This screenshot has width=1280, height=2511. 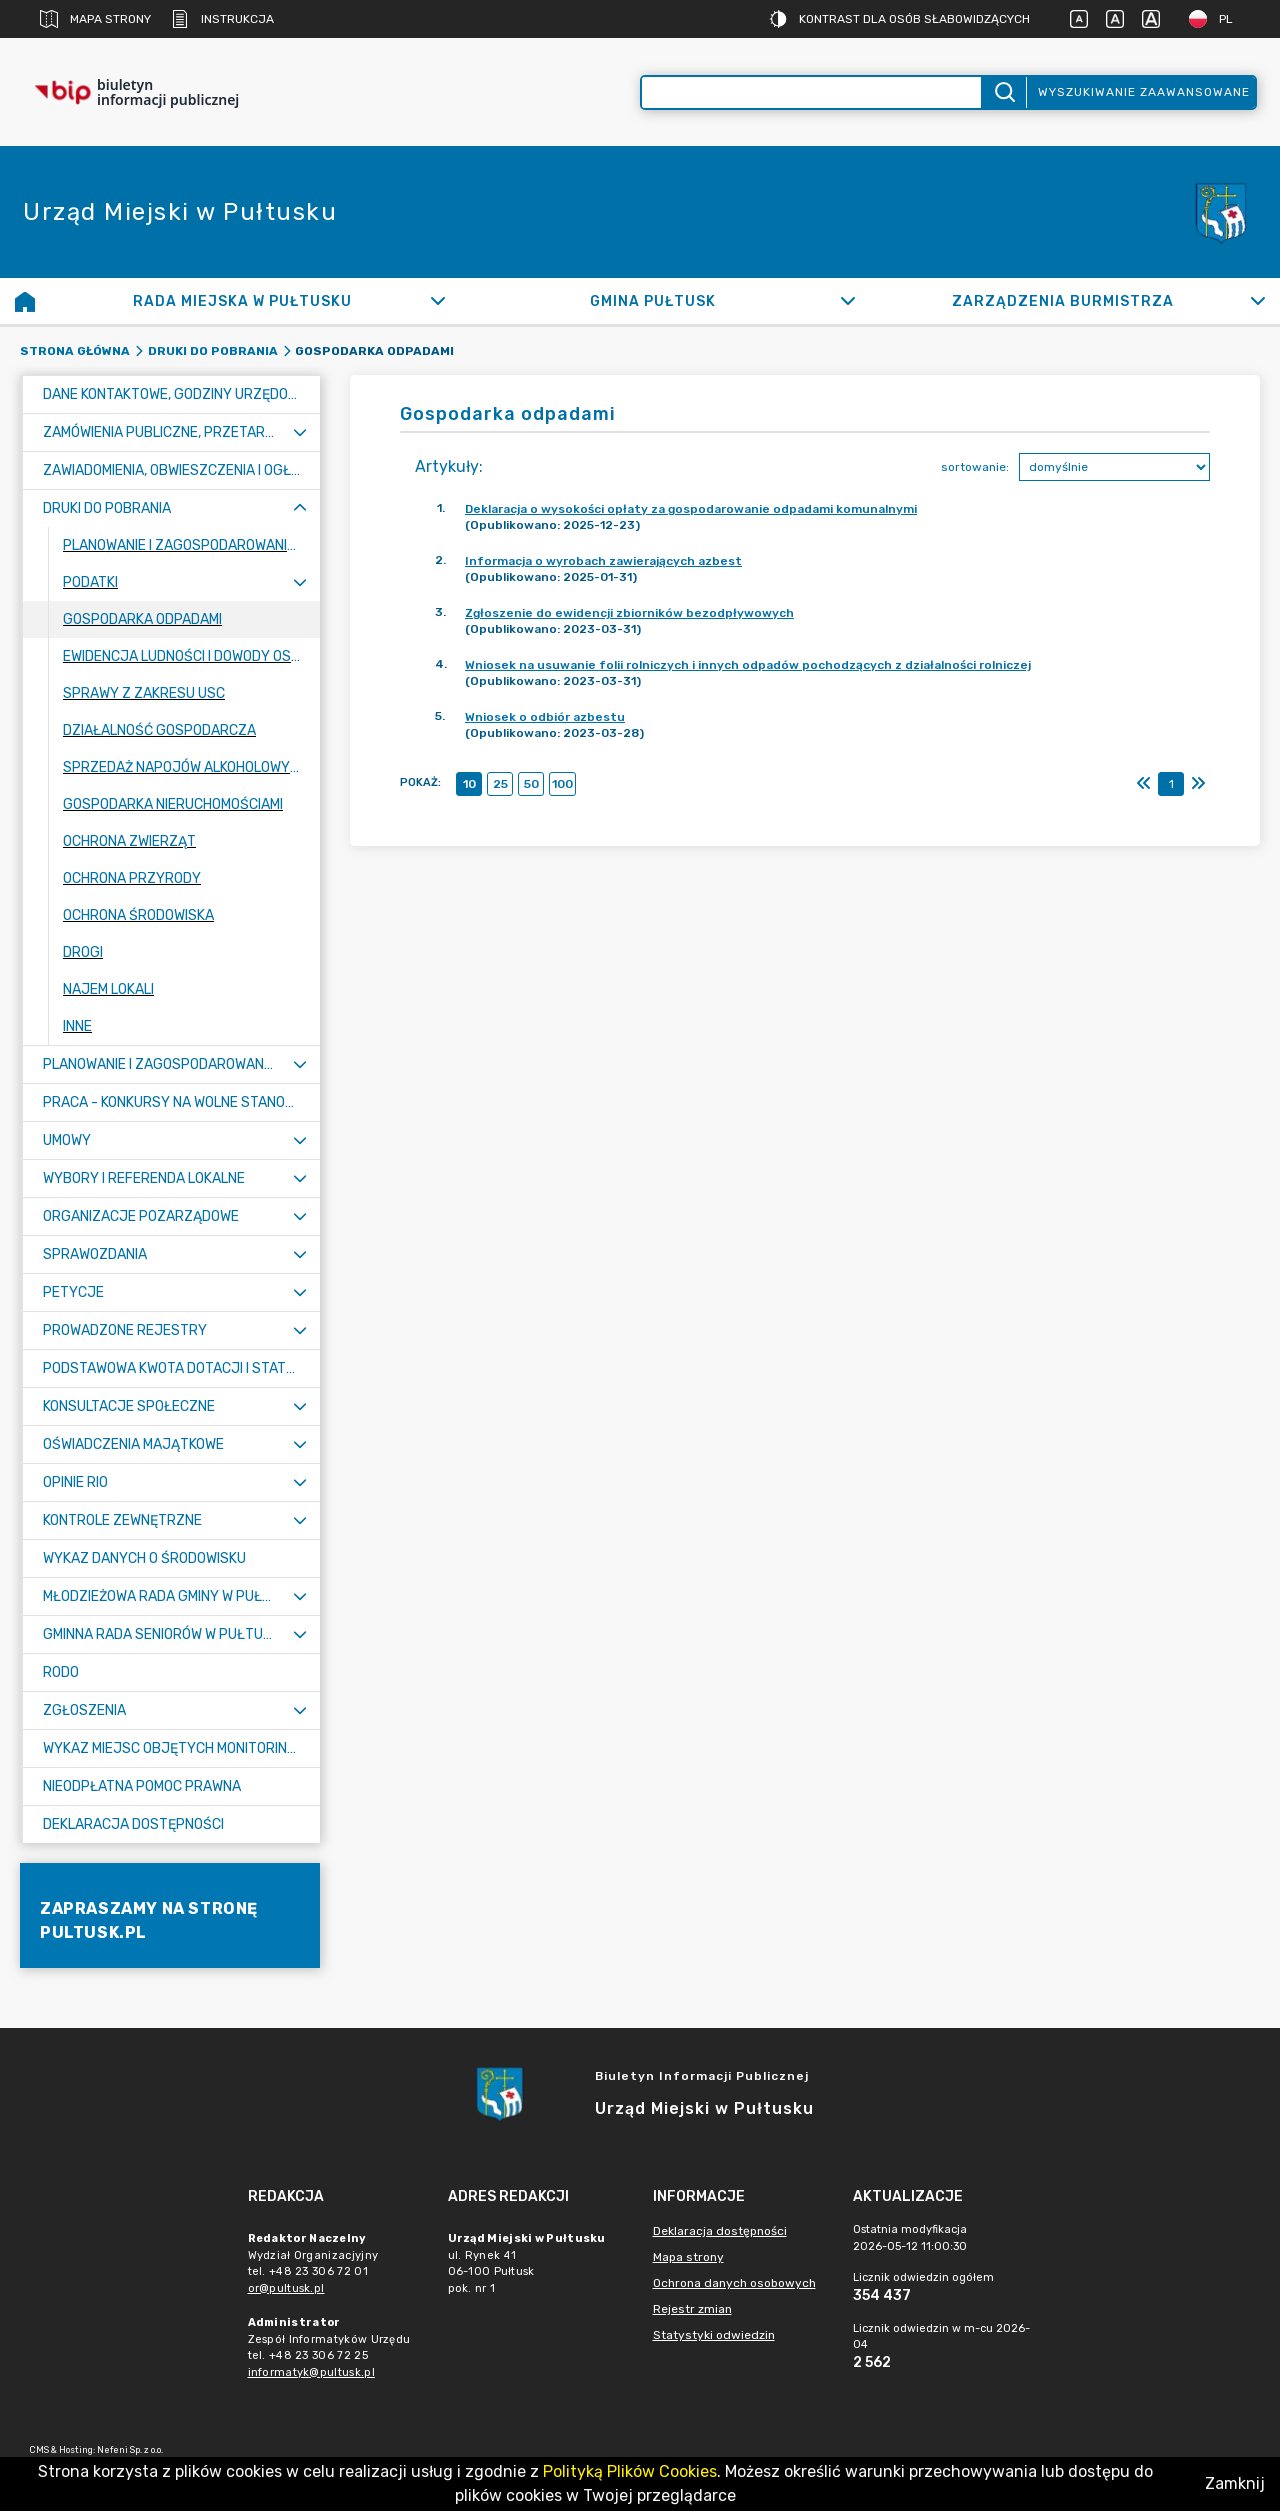 What do you see at coordinates (714, 2335) in the screenshot?
I see `Statystyki odwiedzin` at bounding box center [714, 2335].